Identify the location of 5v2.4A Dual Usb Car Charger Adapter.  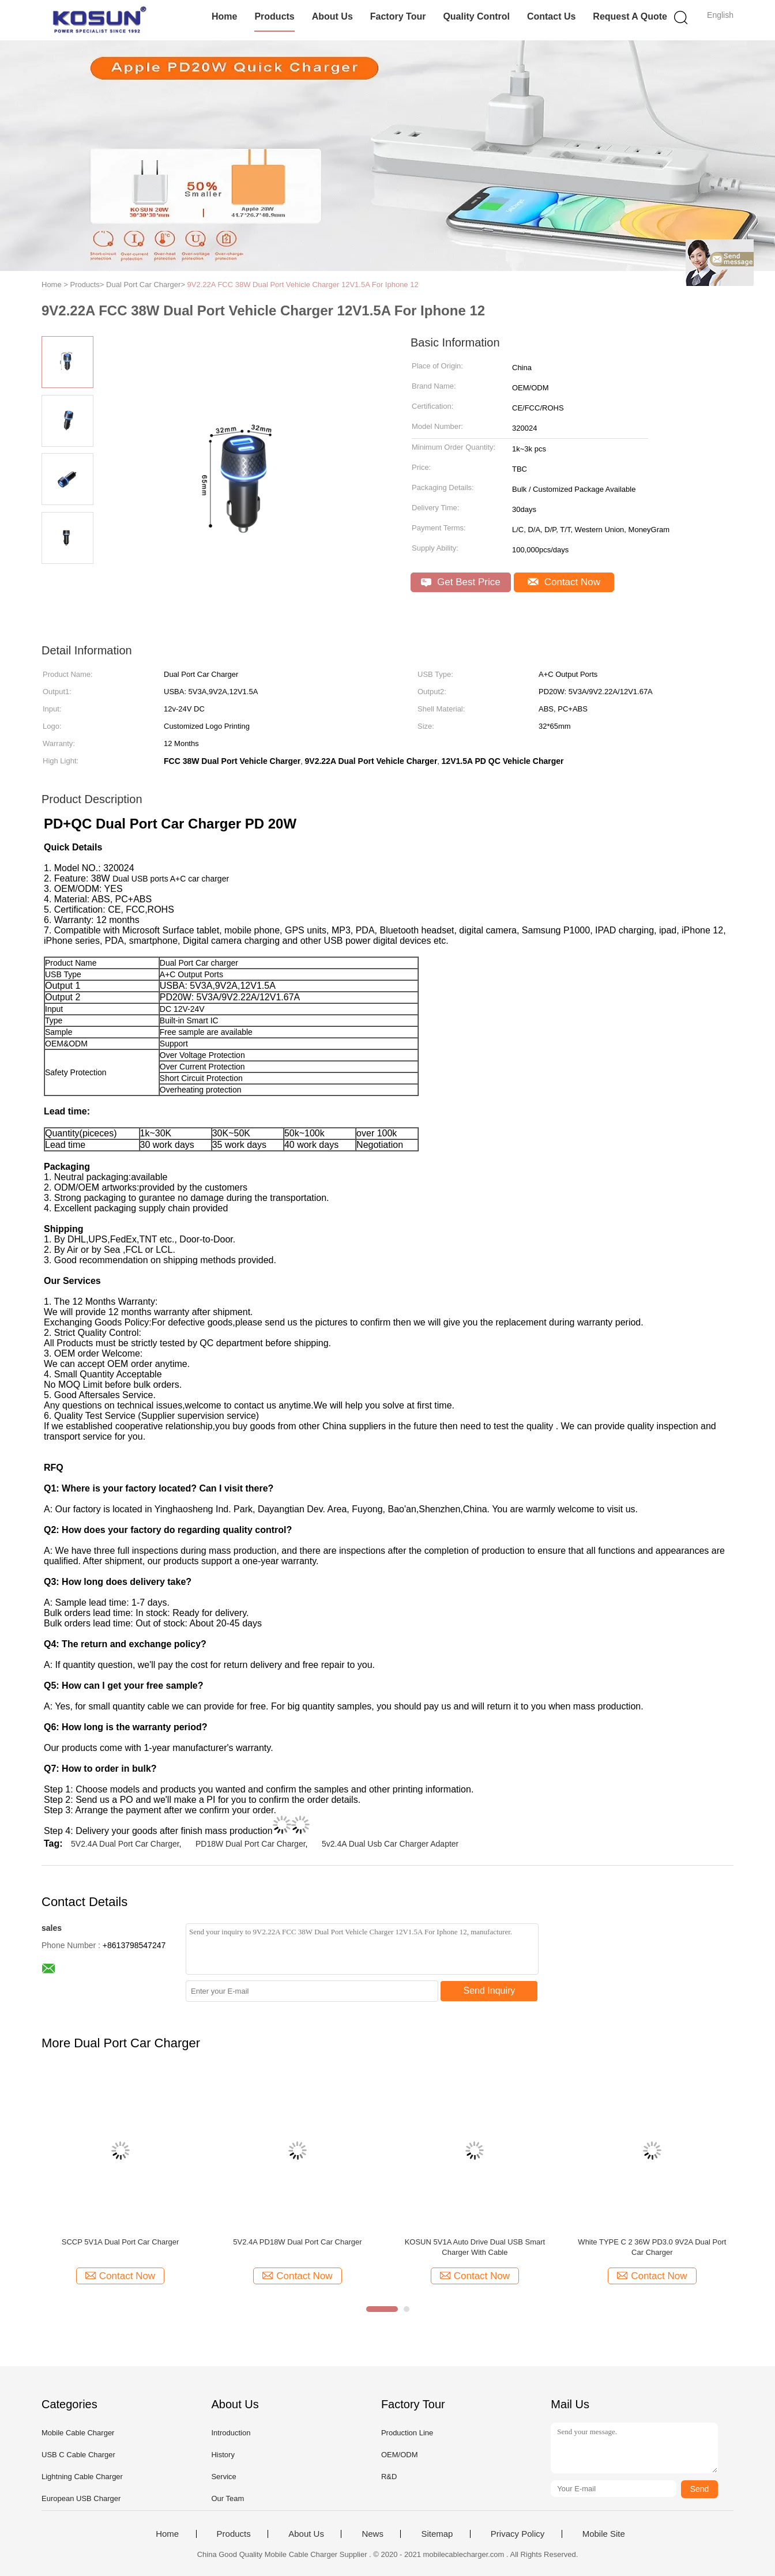
(390, 1843).